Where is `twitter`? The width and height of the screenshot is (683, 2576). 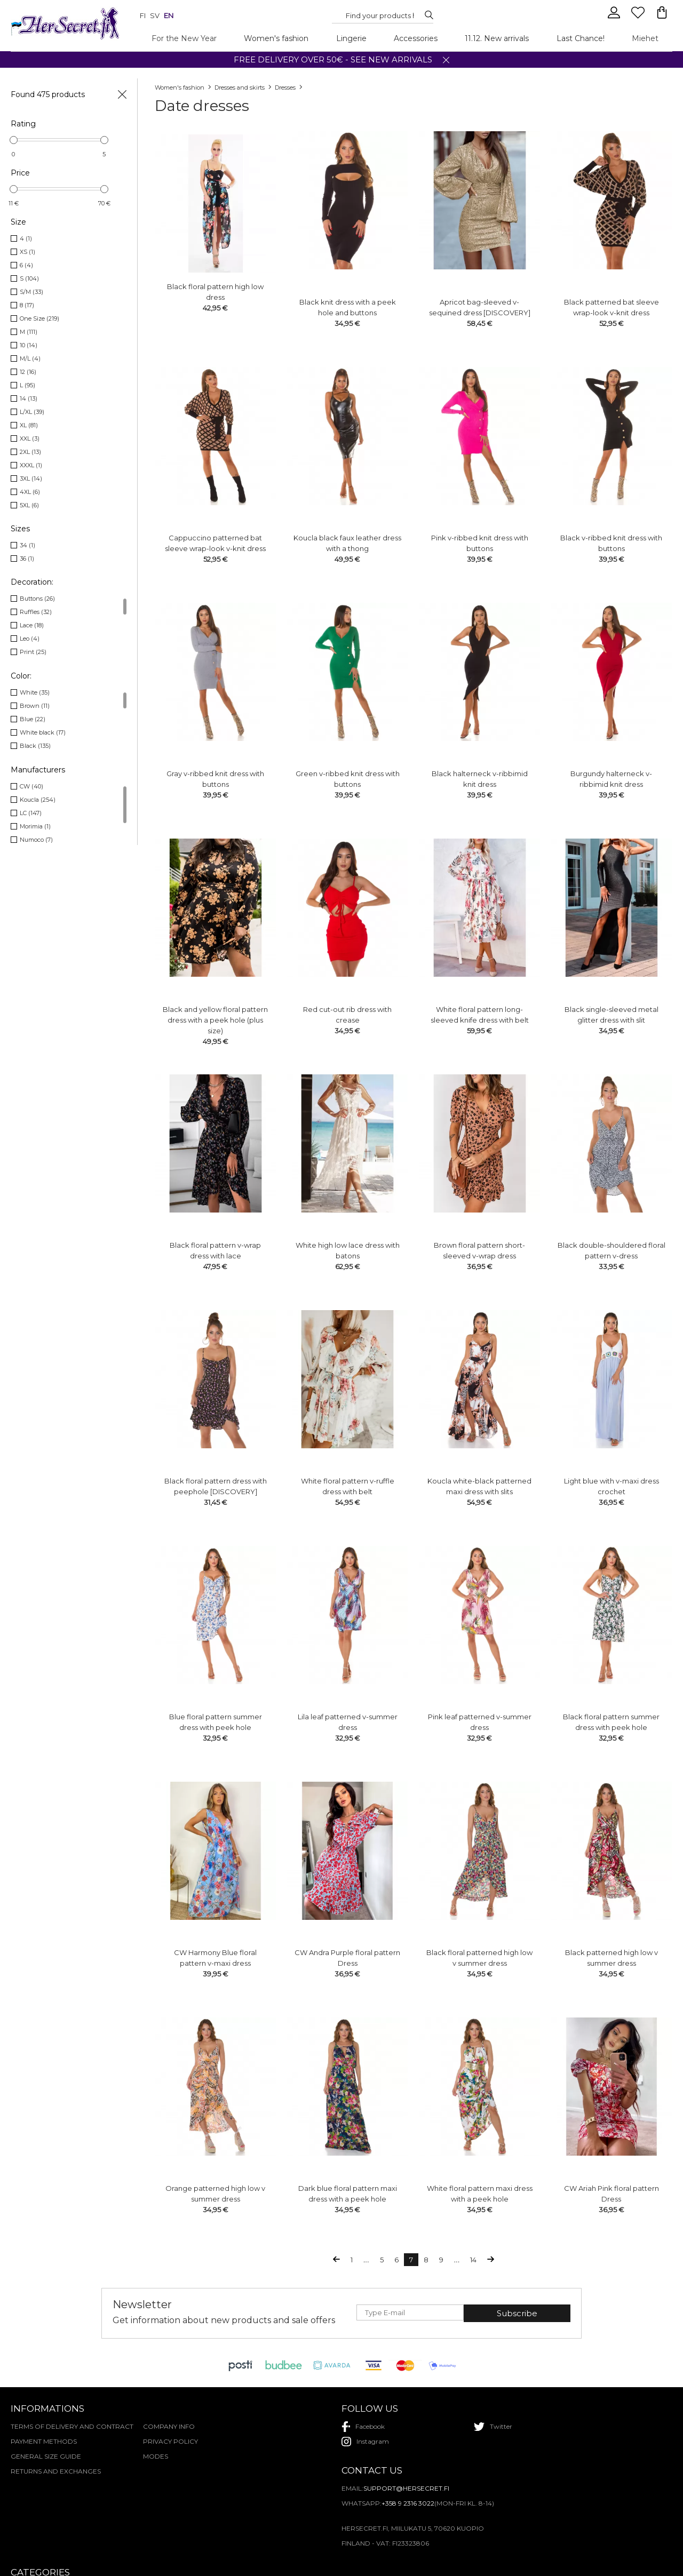 twitter is located at coordinates (493, 2426).